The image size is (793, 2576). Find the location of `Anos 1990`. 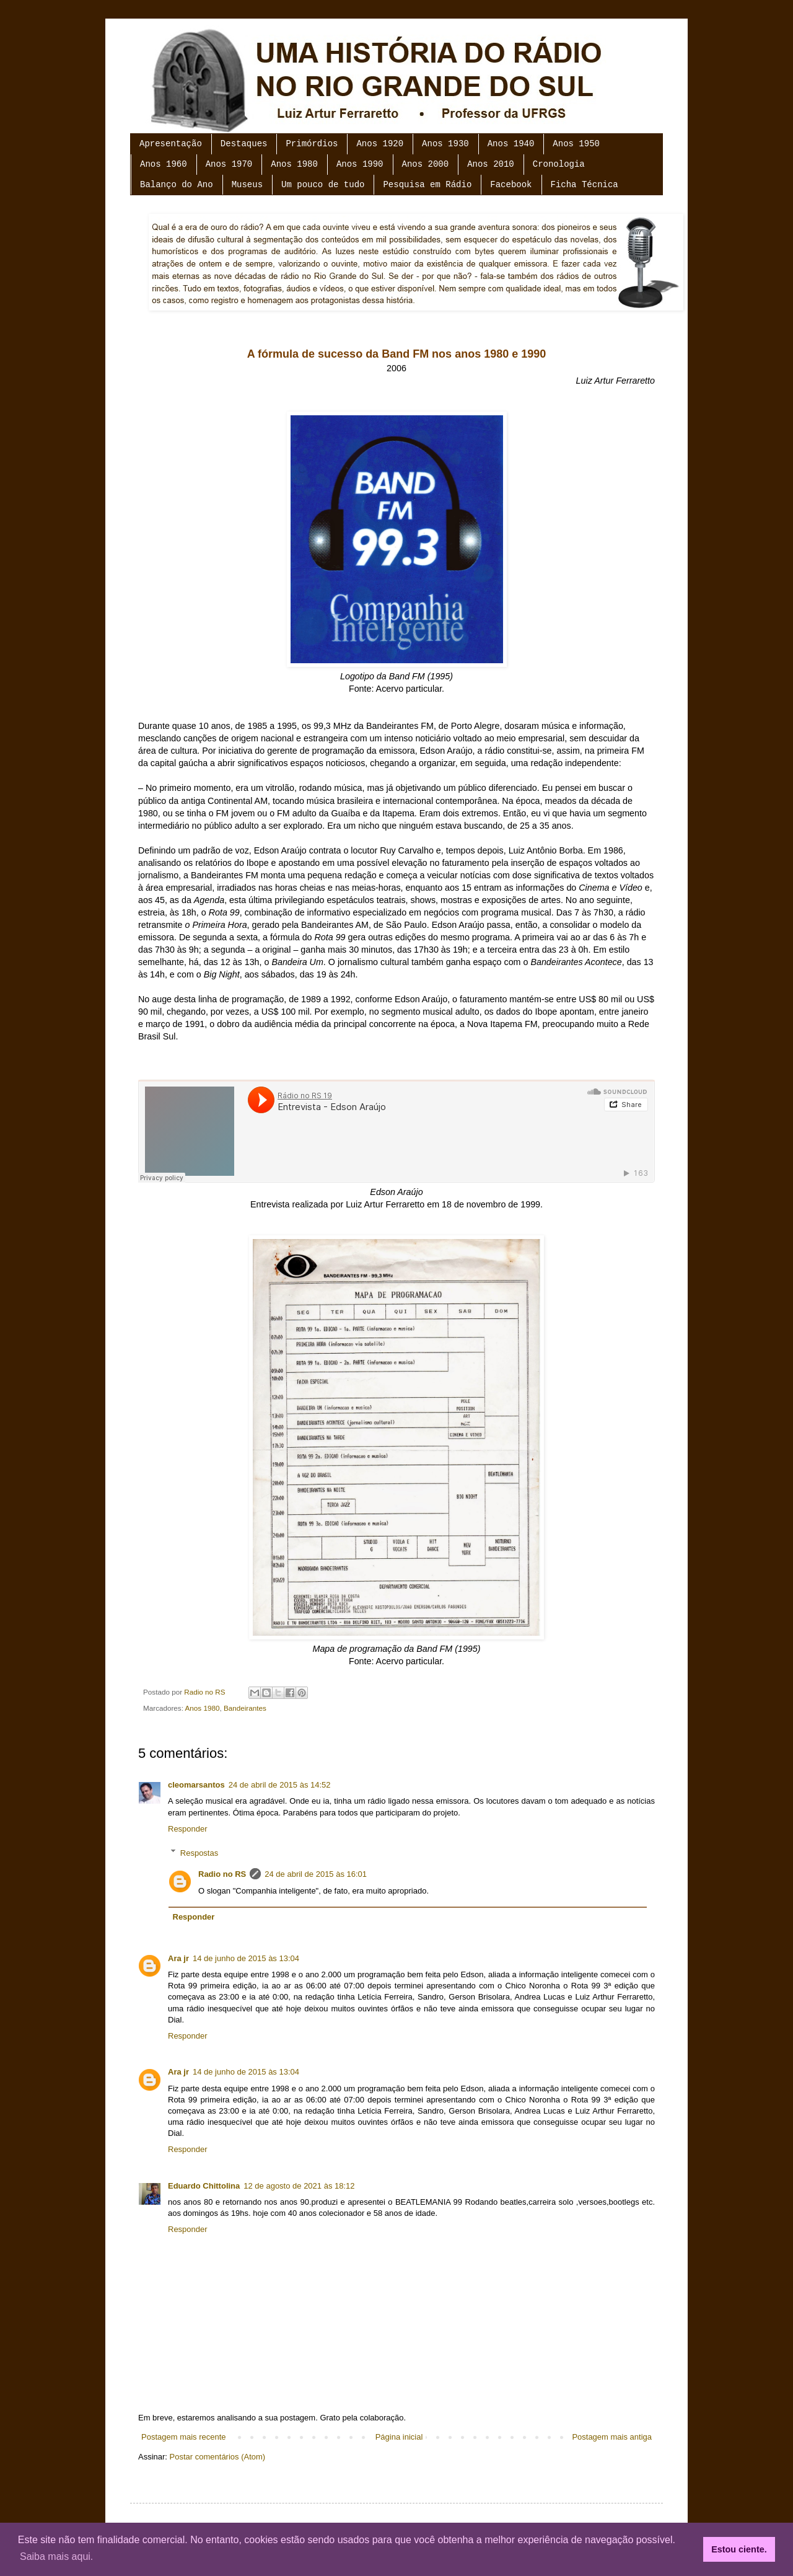

Anos 1990 is located at coordinates (359, 164).